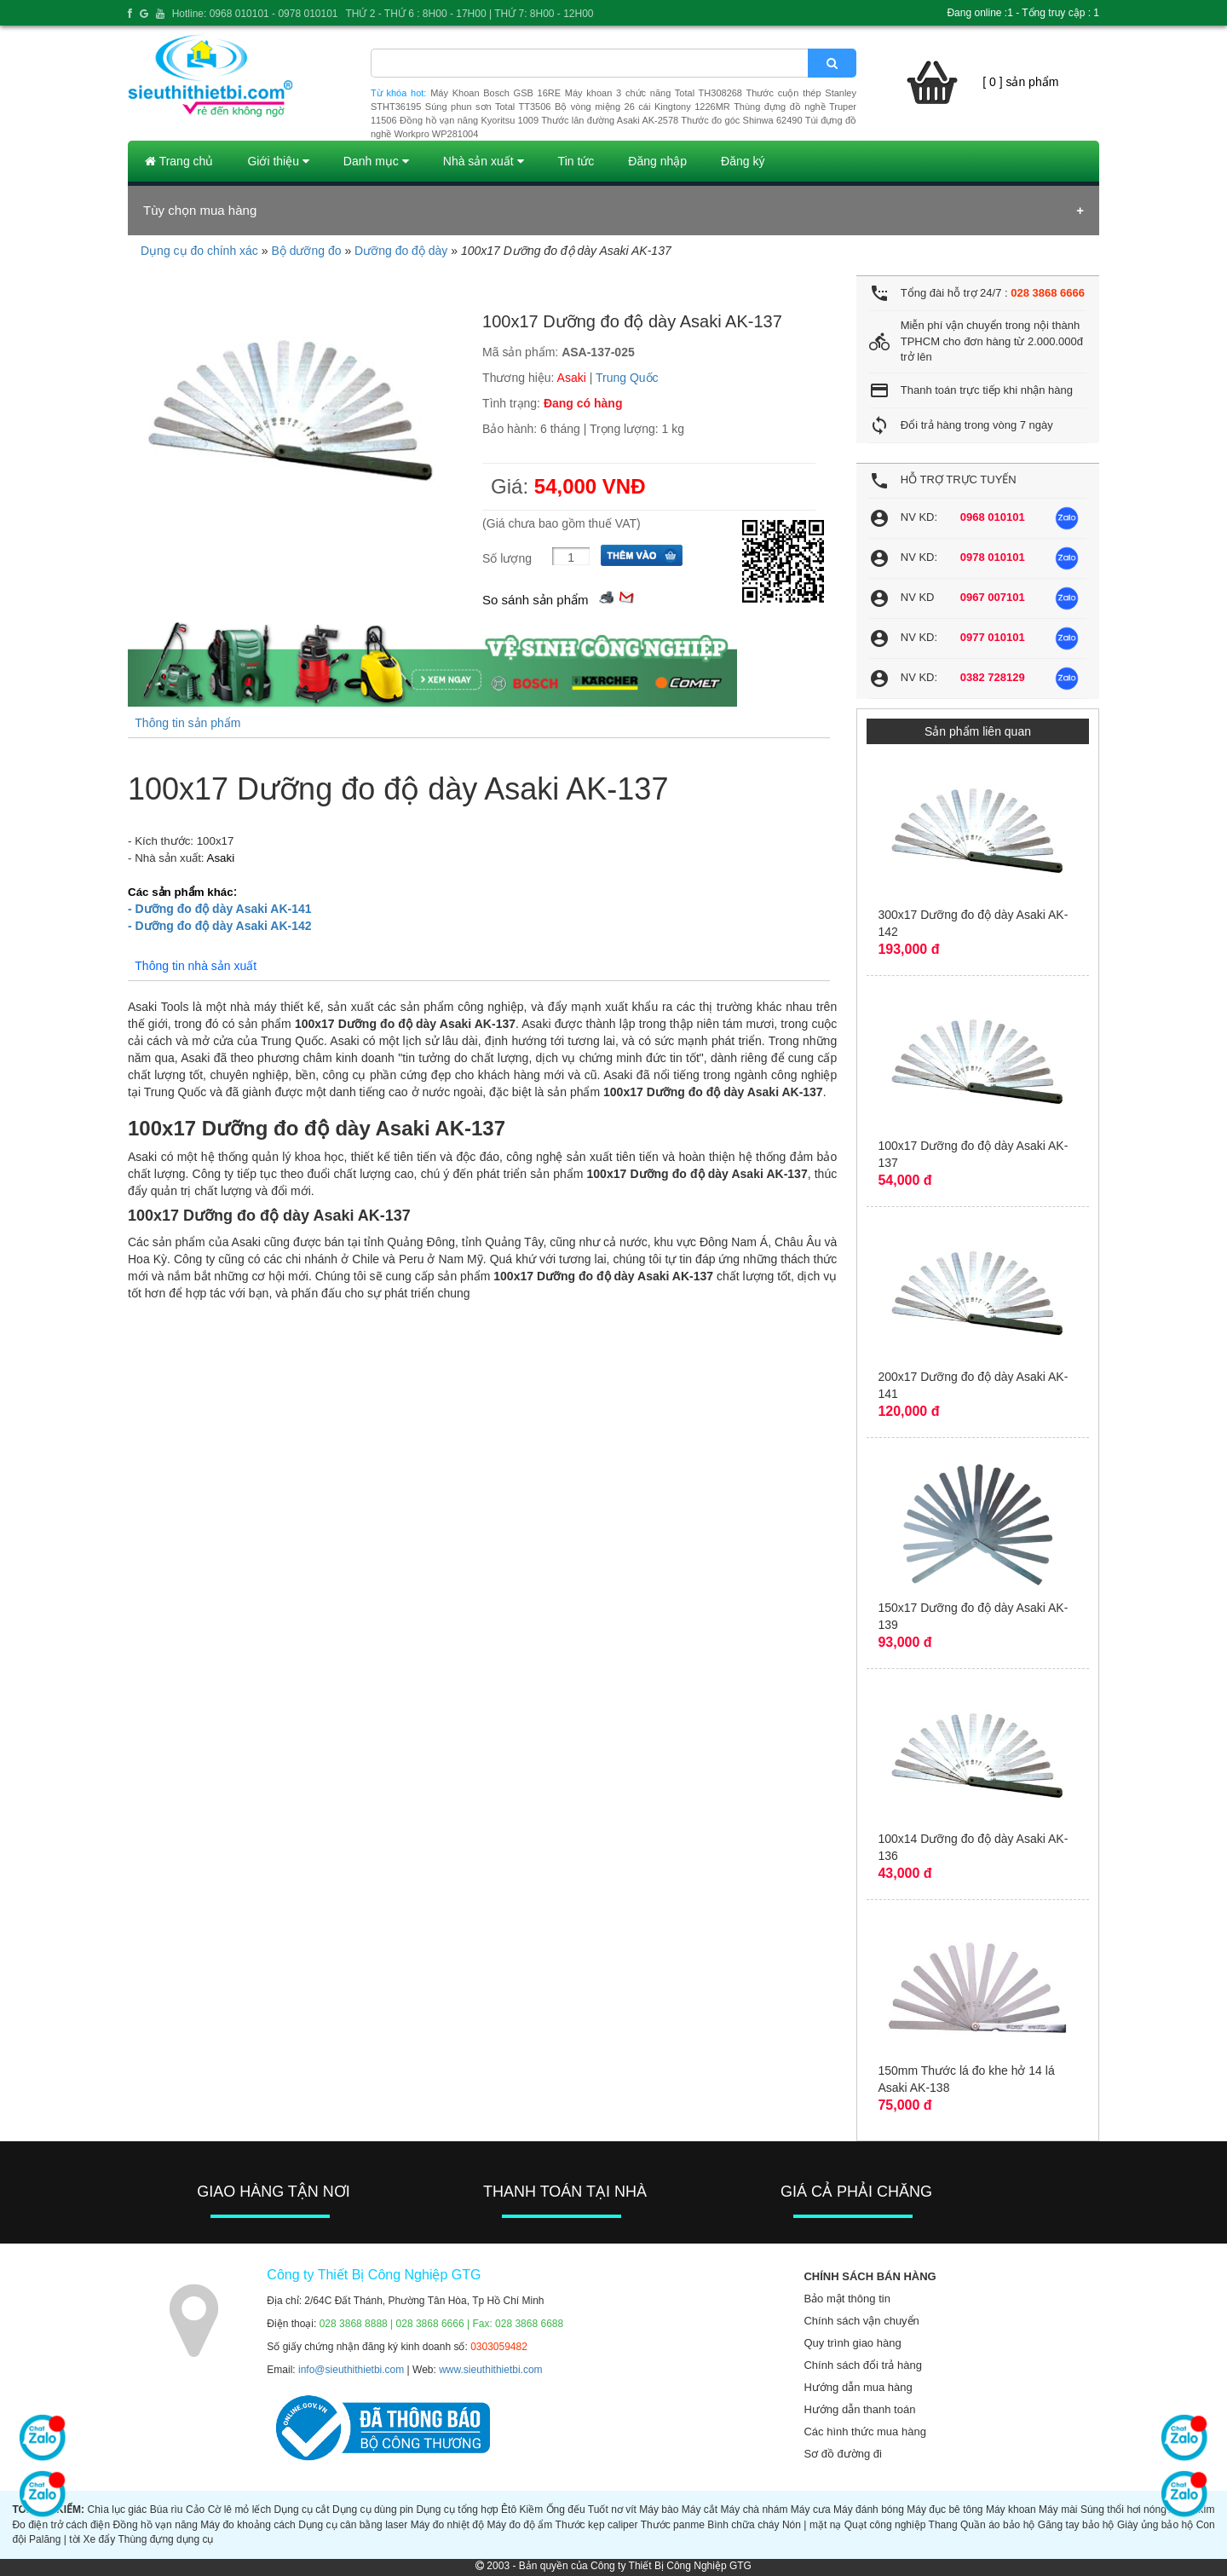  What do you see at coordinates (997, 2525) in the screenshot?
I see `Quần áo bảo hộ` at bounding box center [997, 2525].